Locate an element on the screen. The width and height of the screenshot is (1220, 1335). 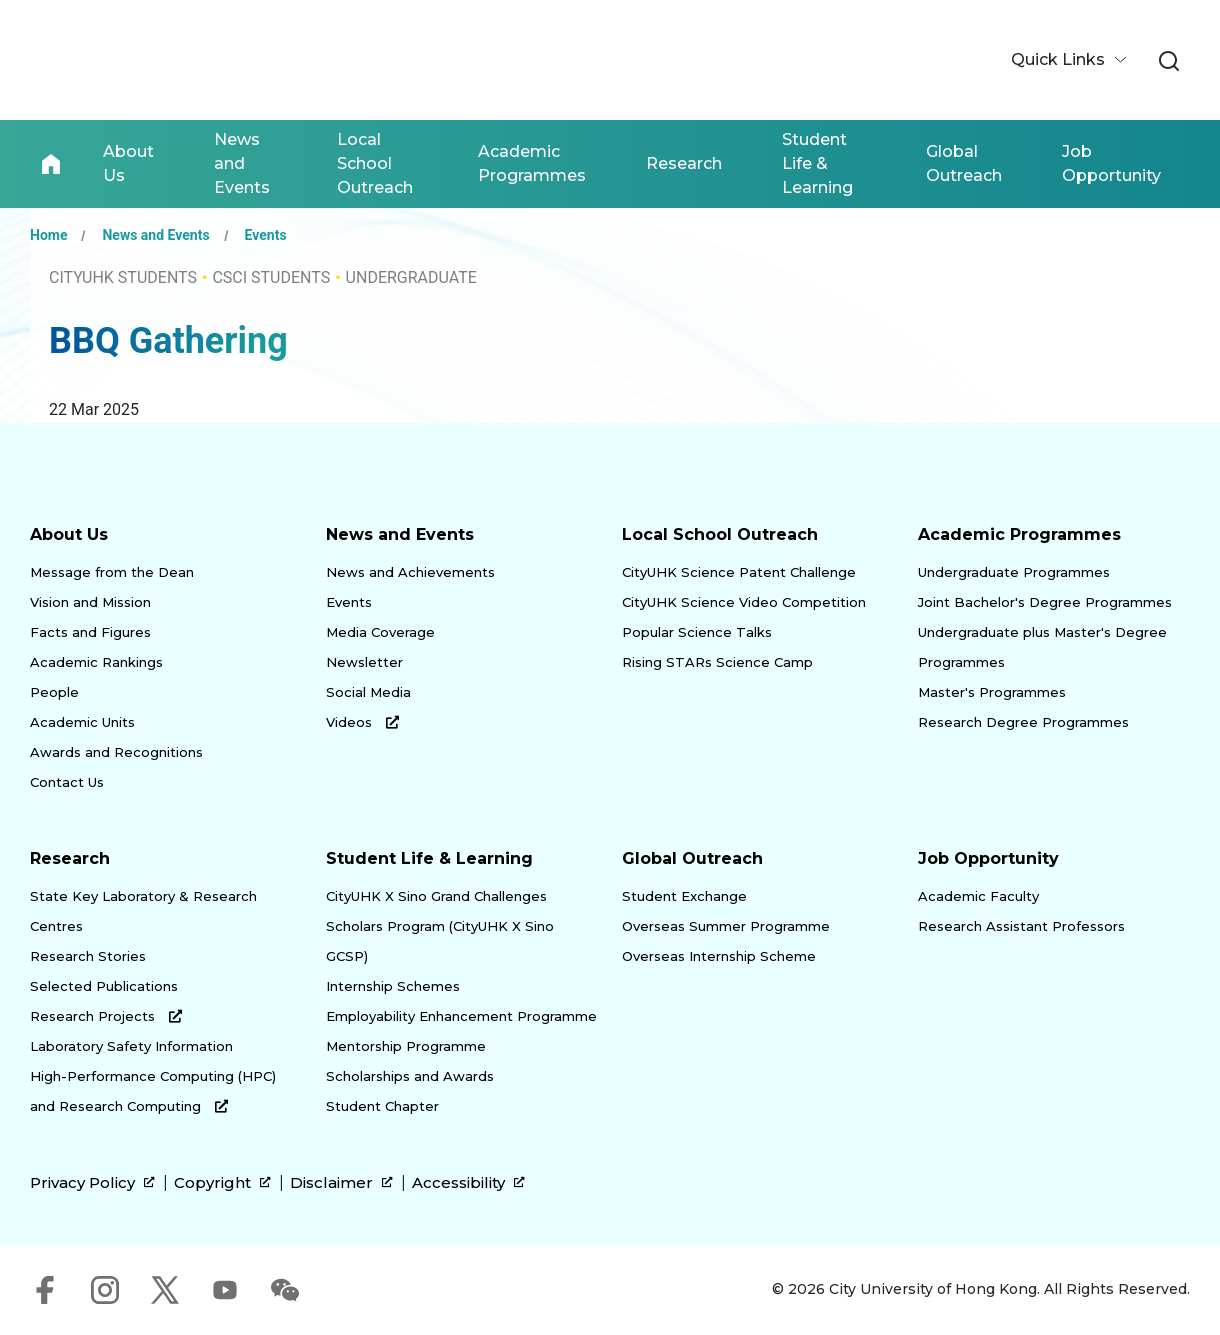
High-Performance Computing (HPC) and Research Computing is located at coordinates (153, 1091).